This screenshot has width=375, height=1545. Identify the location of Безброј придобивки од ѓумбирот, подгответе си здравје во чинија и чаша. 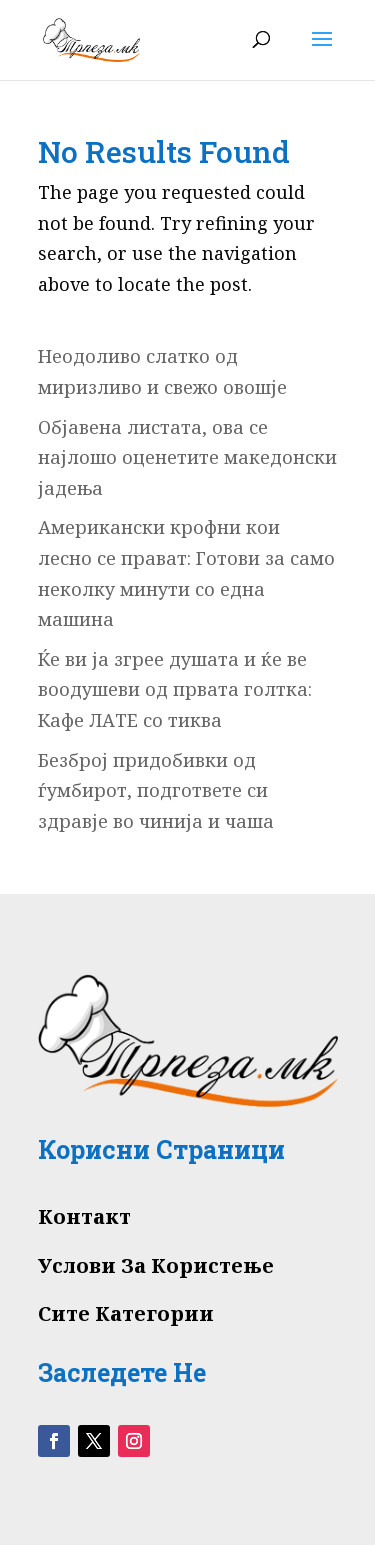
(156, 790).